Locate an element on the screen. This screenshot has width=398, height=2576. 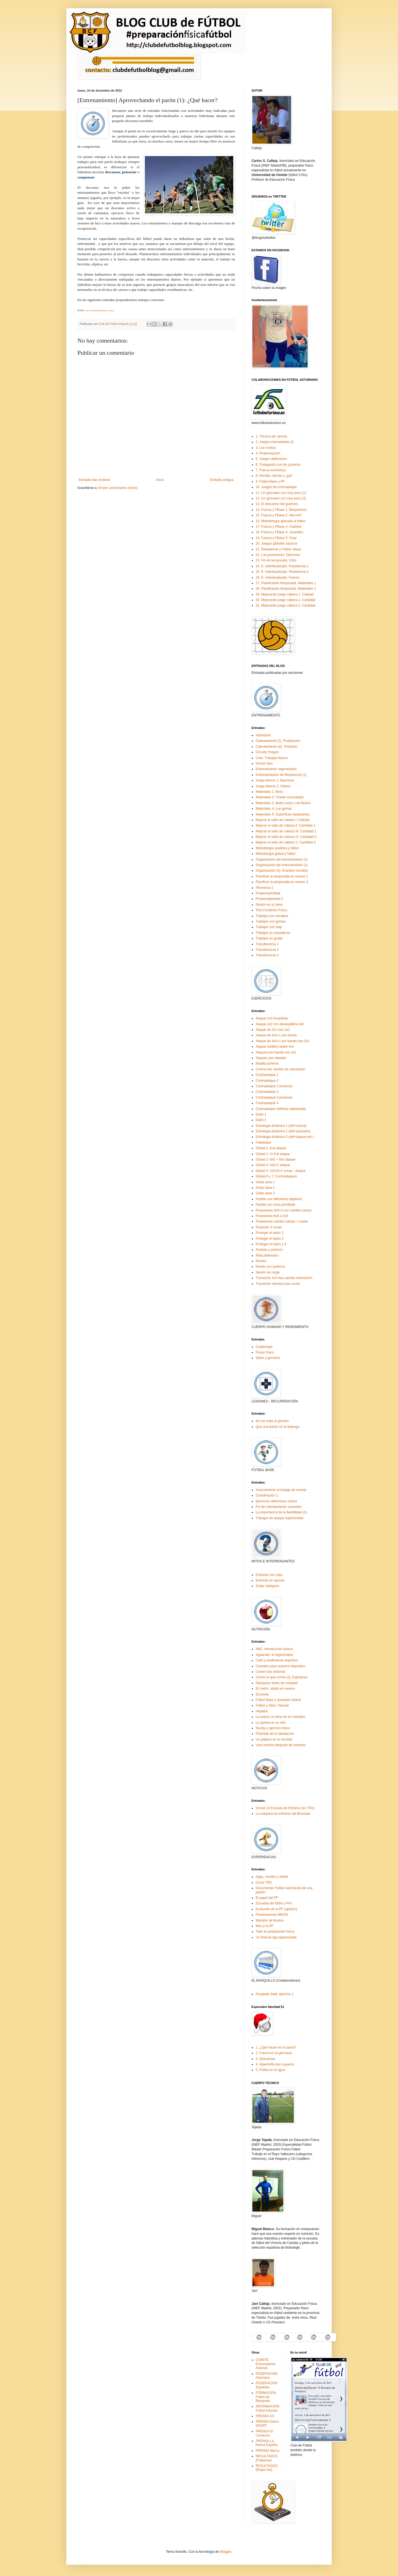
Trabajos de ataque superioridad is located at coordinates (279, 1518).